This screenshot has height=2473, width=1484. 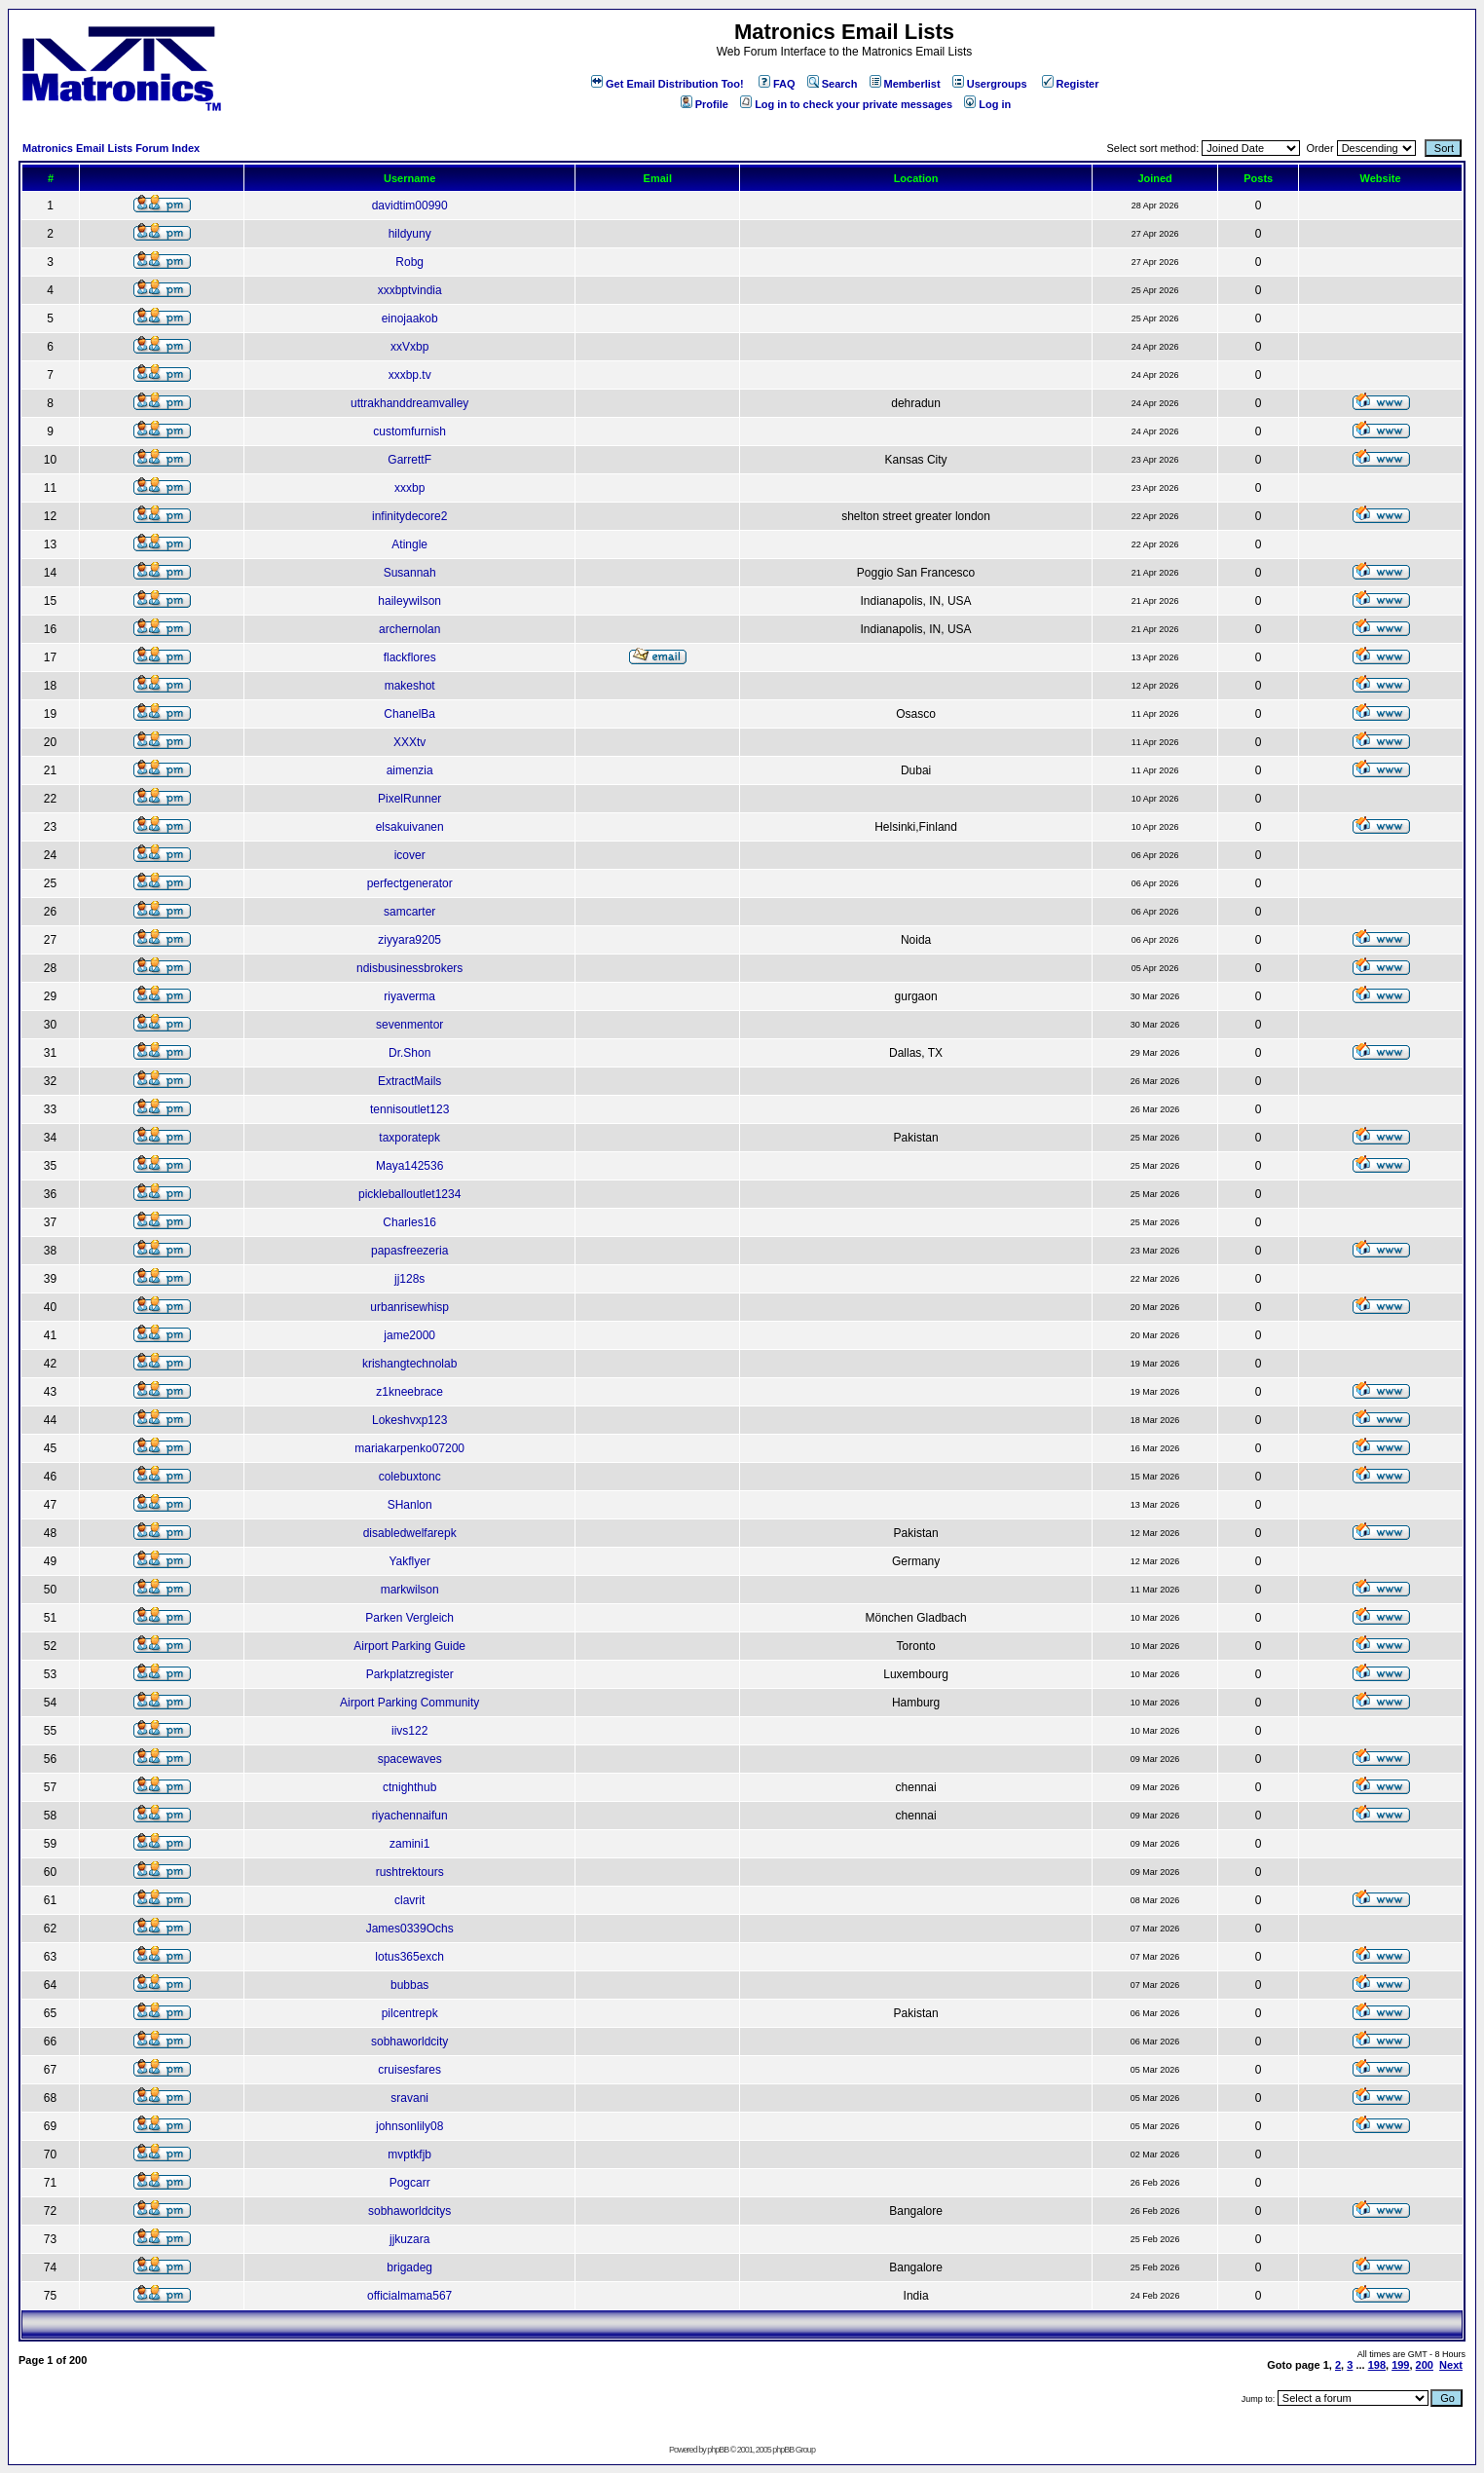 I want to click on ziyyara9205, so click(x=409, y=940).